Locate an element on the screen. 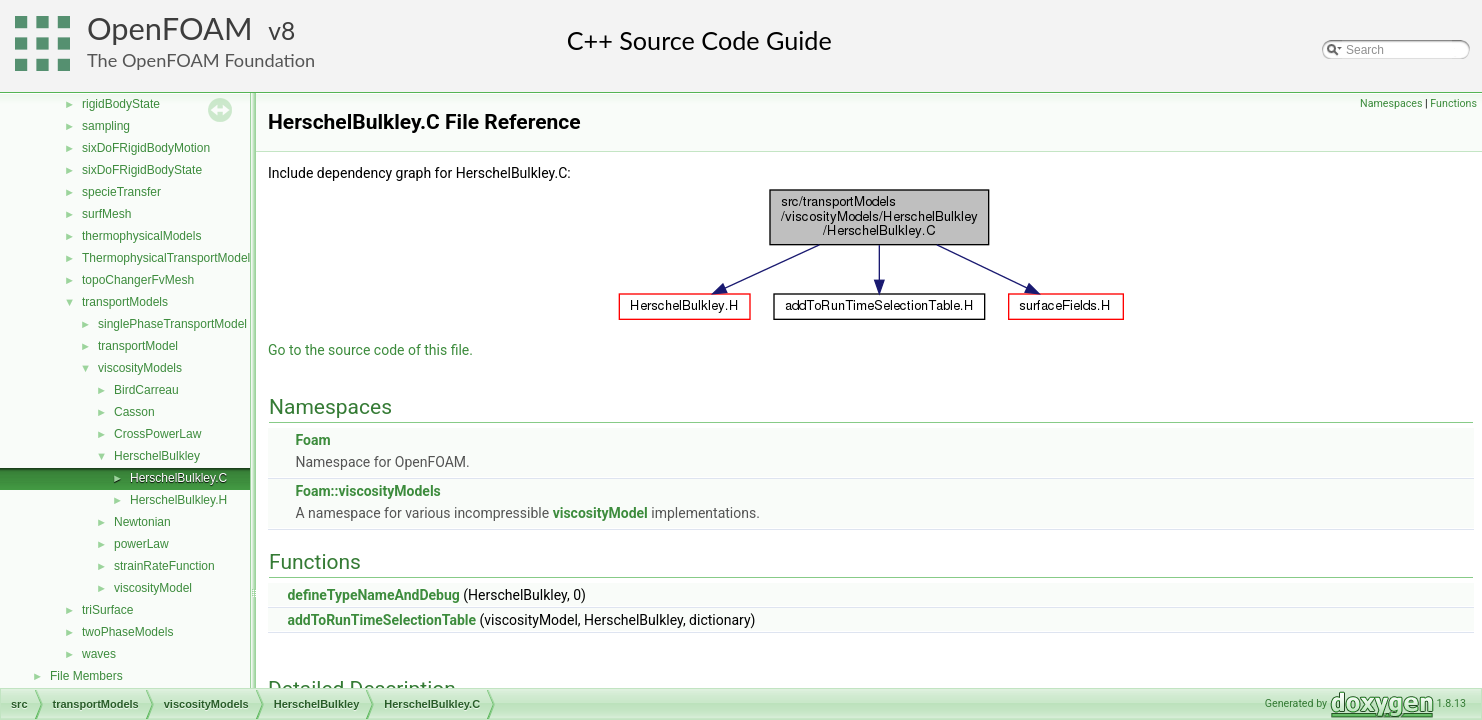 This screenshot has height=720, width=1482. transportModels is located at coordinates (125, 302).